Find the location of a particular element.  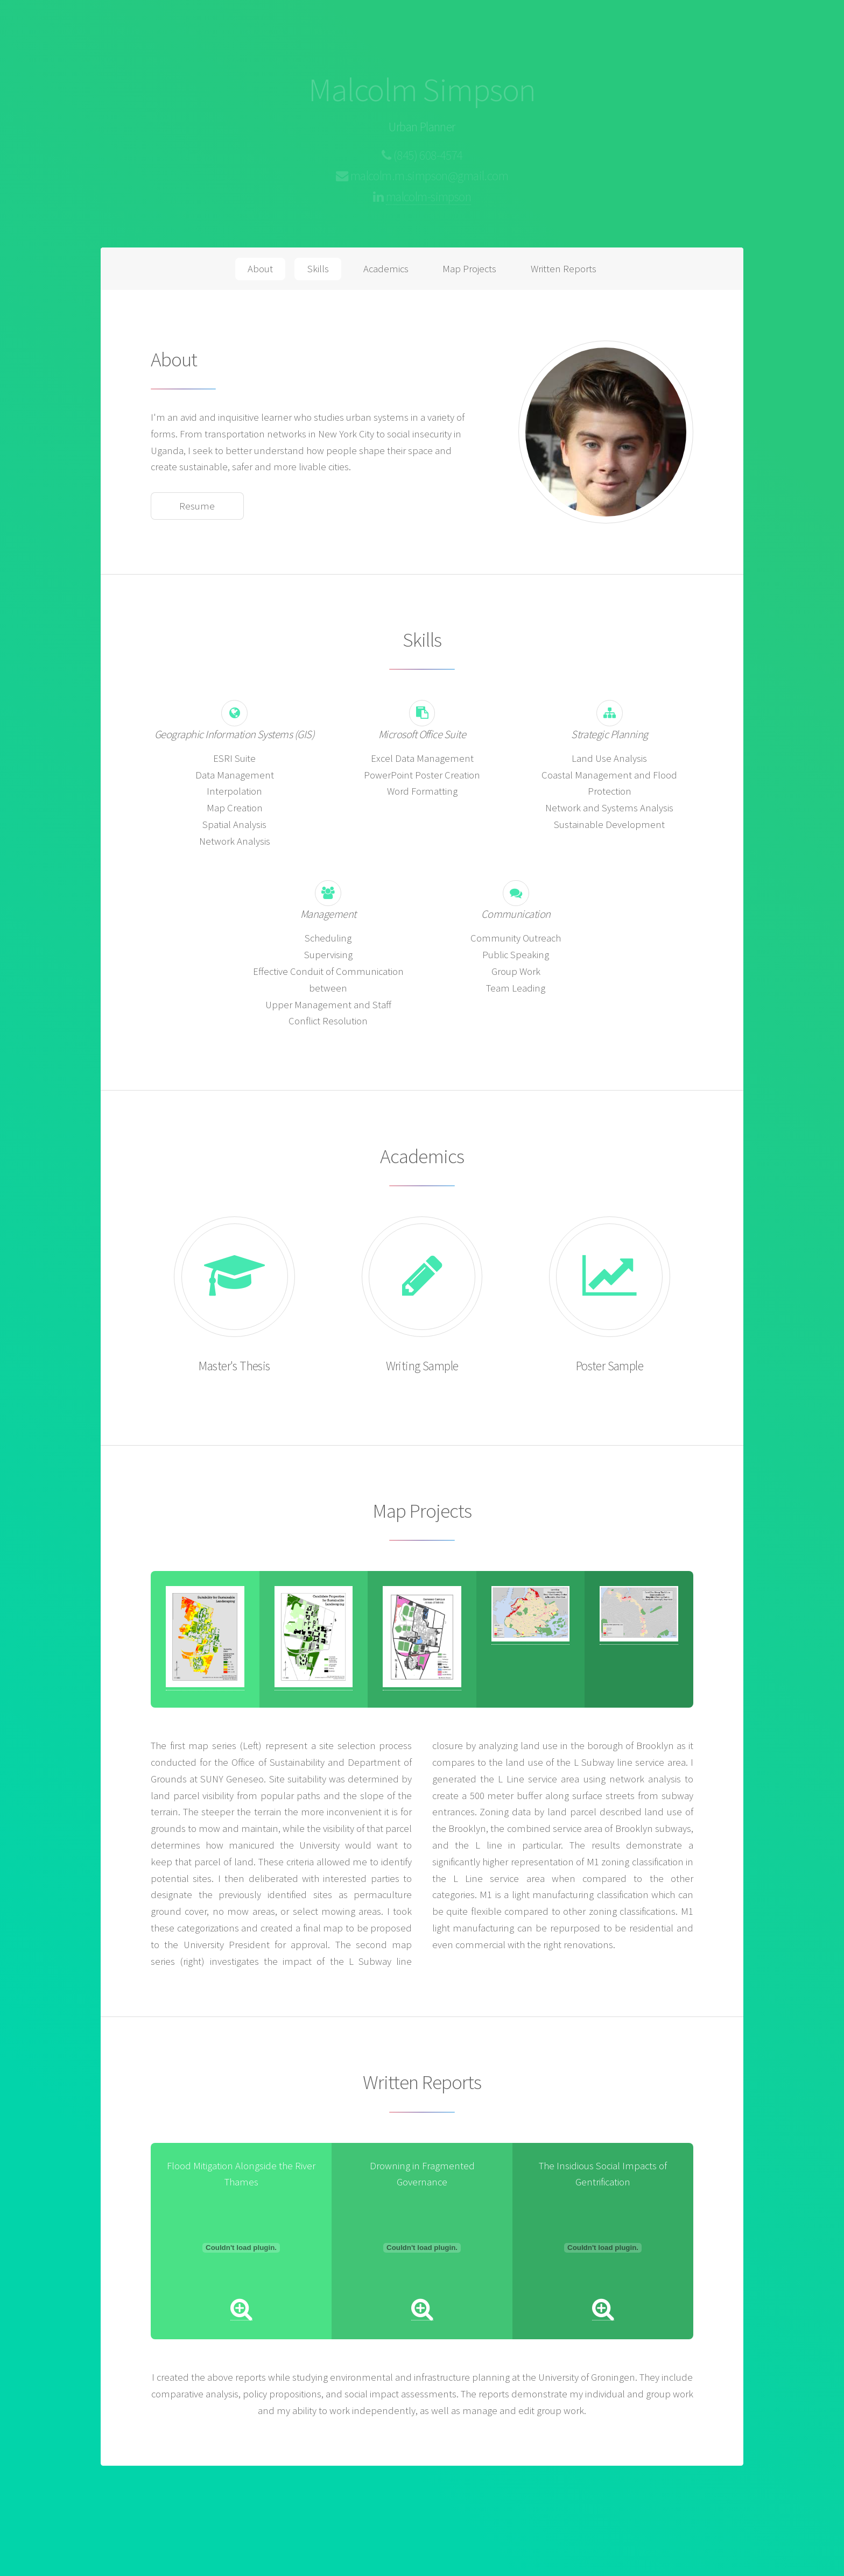

malcolm-simpson is located at coordinates (428, 196).